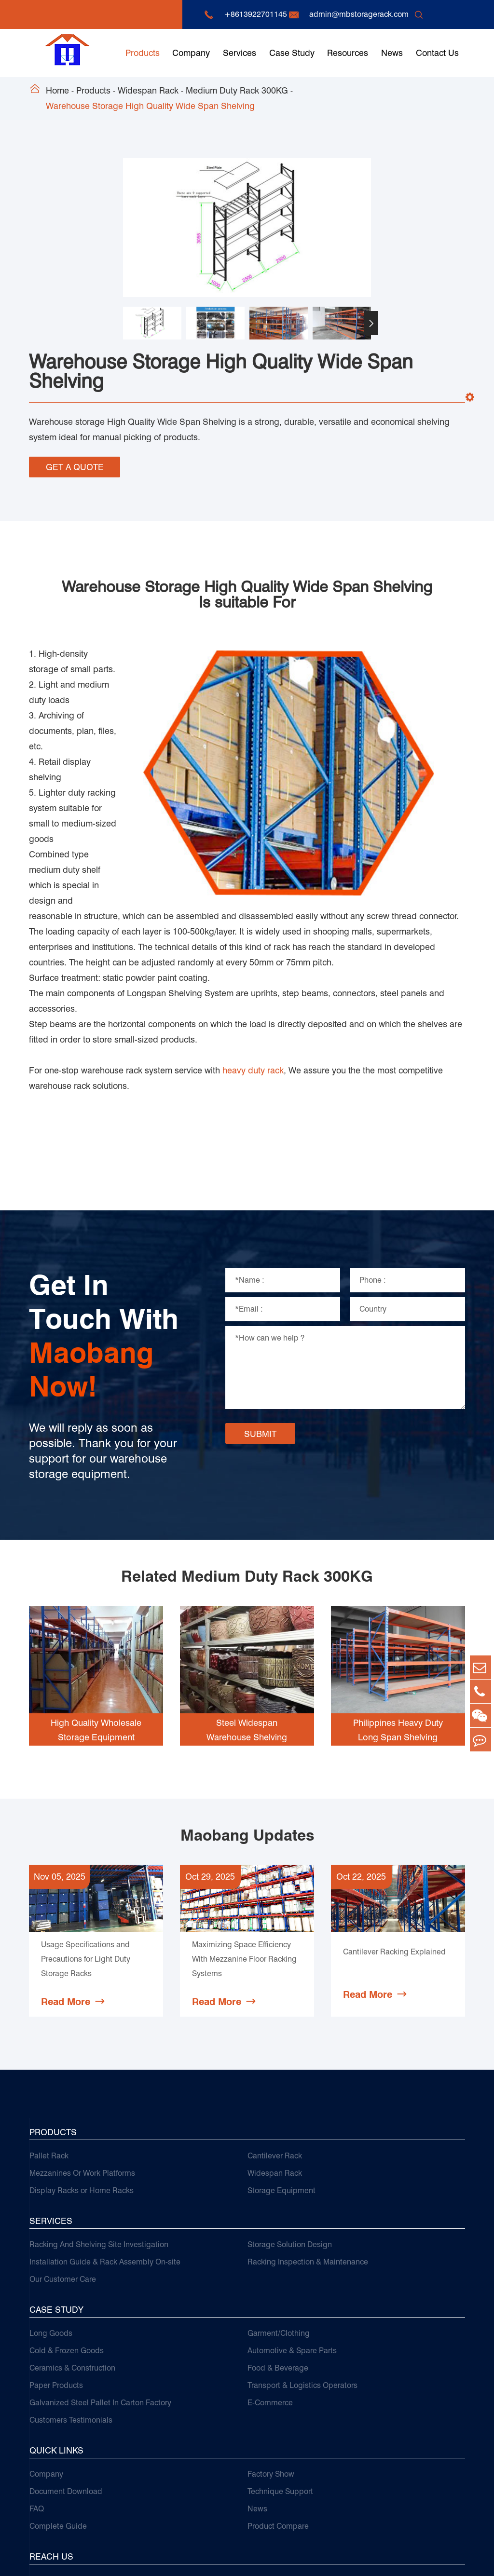  I want to click on Racking And Shelving Site Investigation, so click(98, 2125).